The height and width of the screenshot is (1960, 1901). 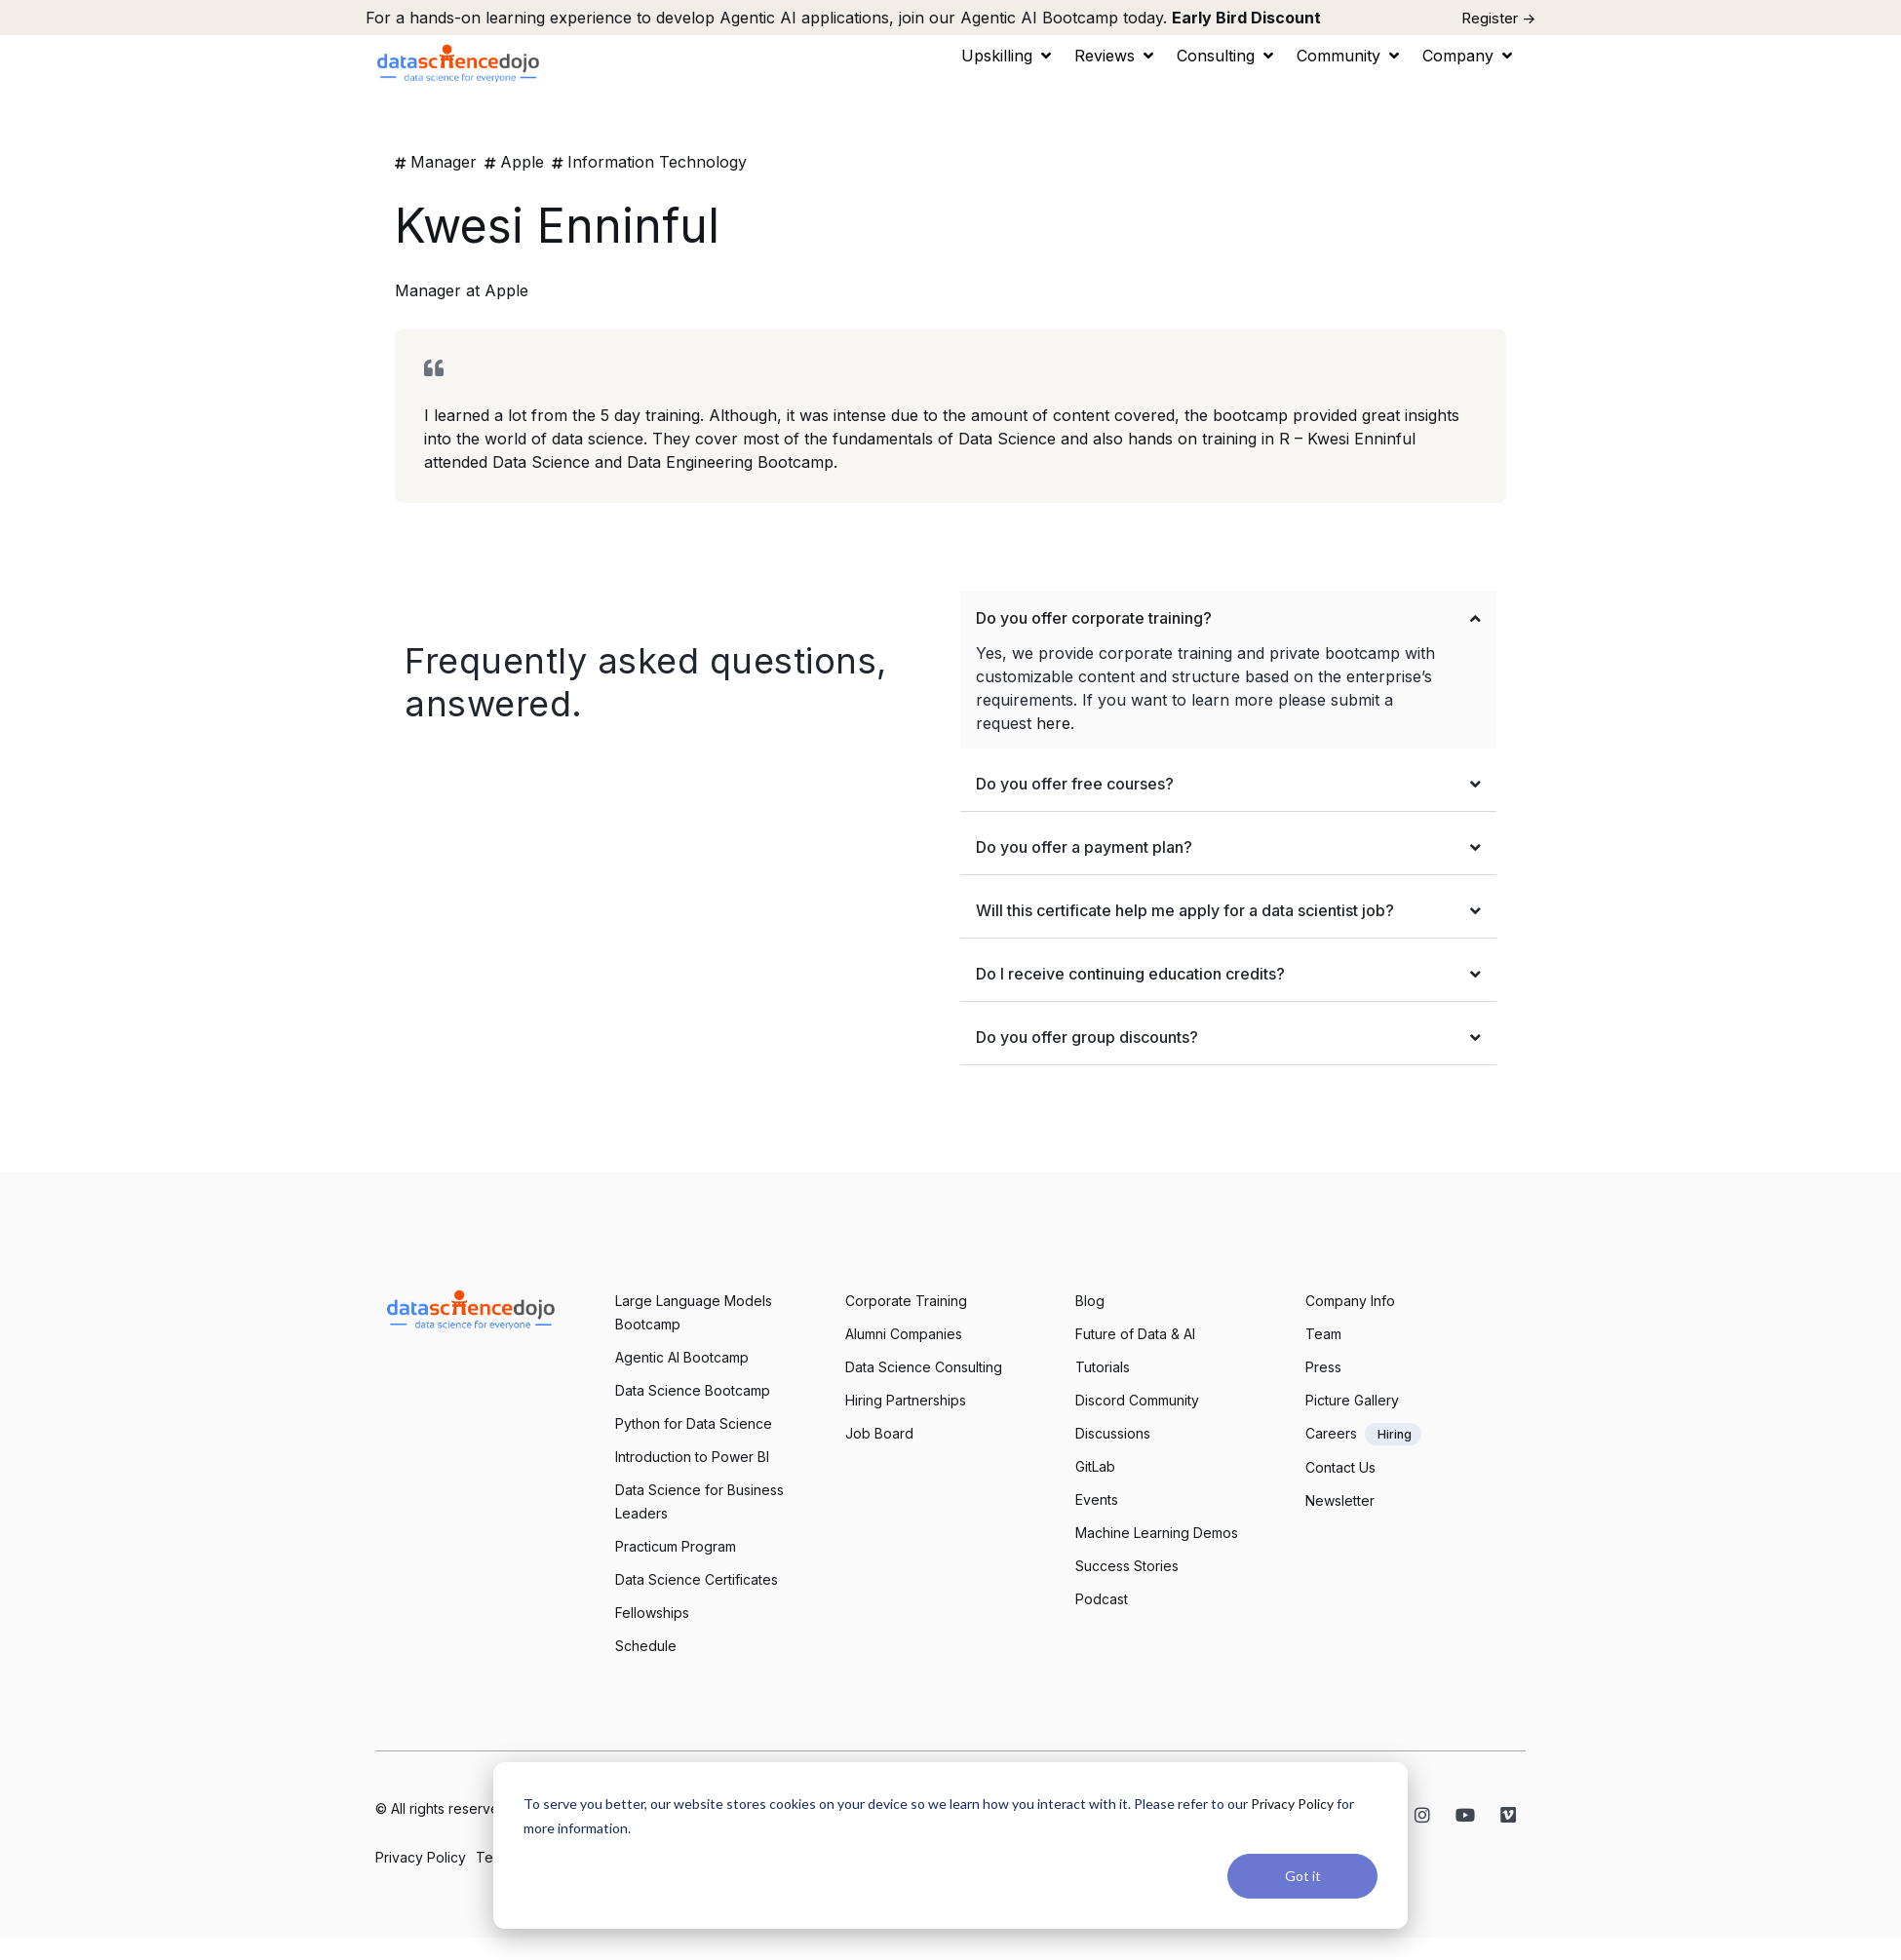 What do you see at coordinates (1292, 1803) in the screenshot?
I see `Privacy Policy` at bounding box center [1292, 1803].